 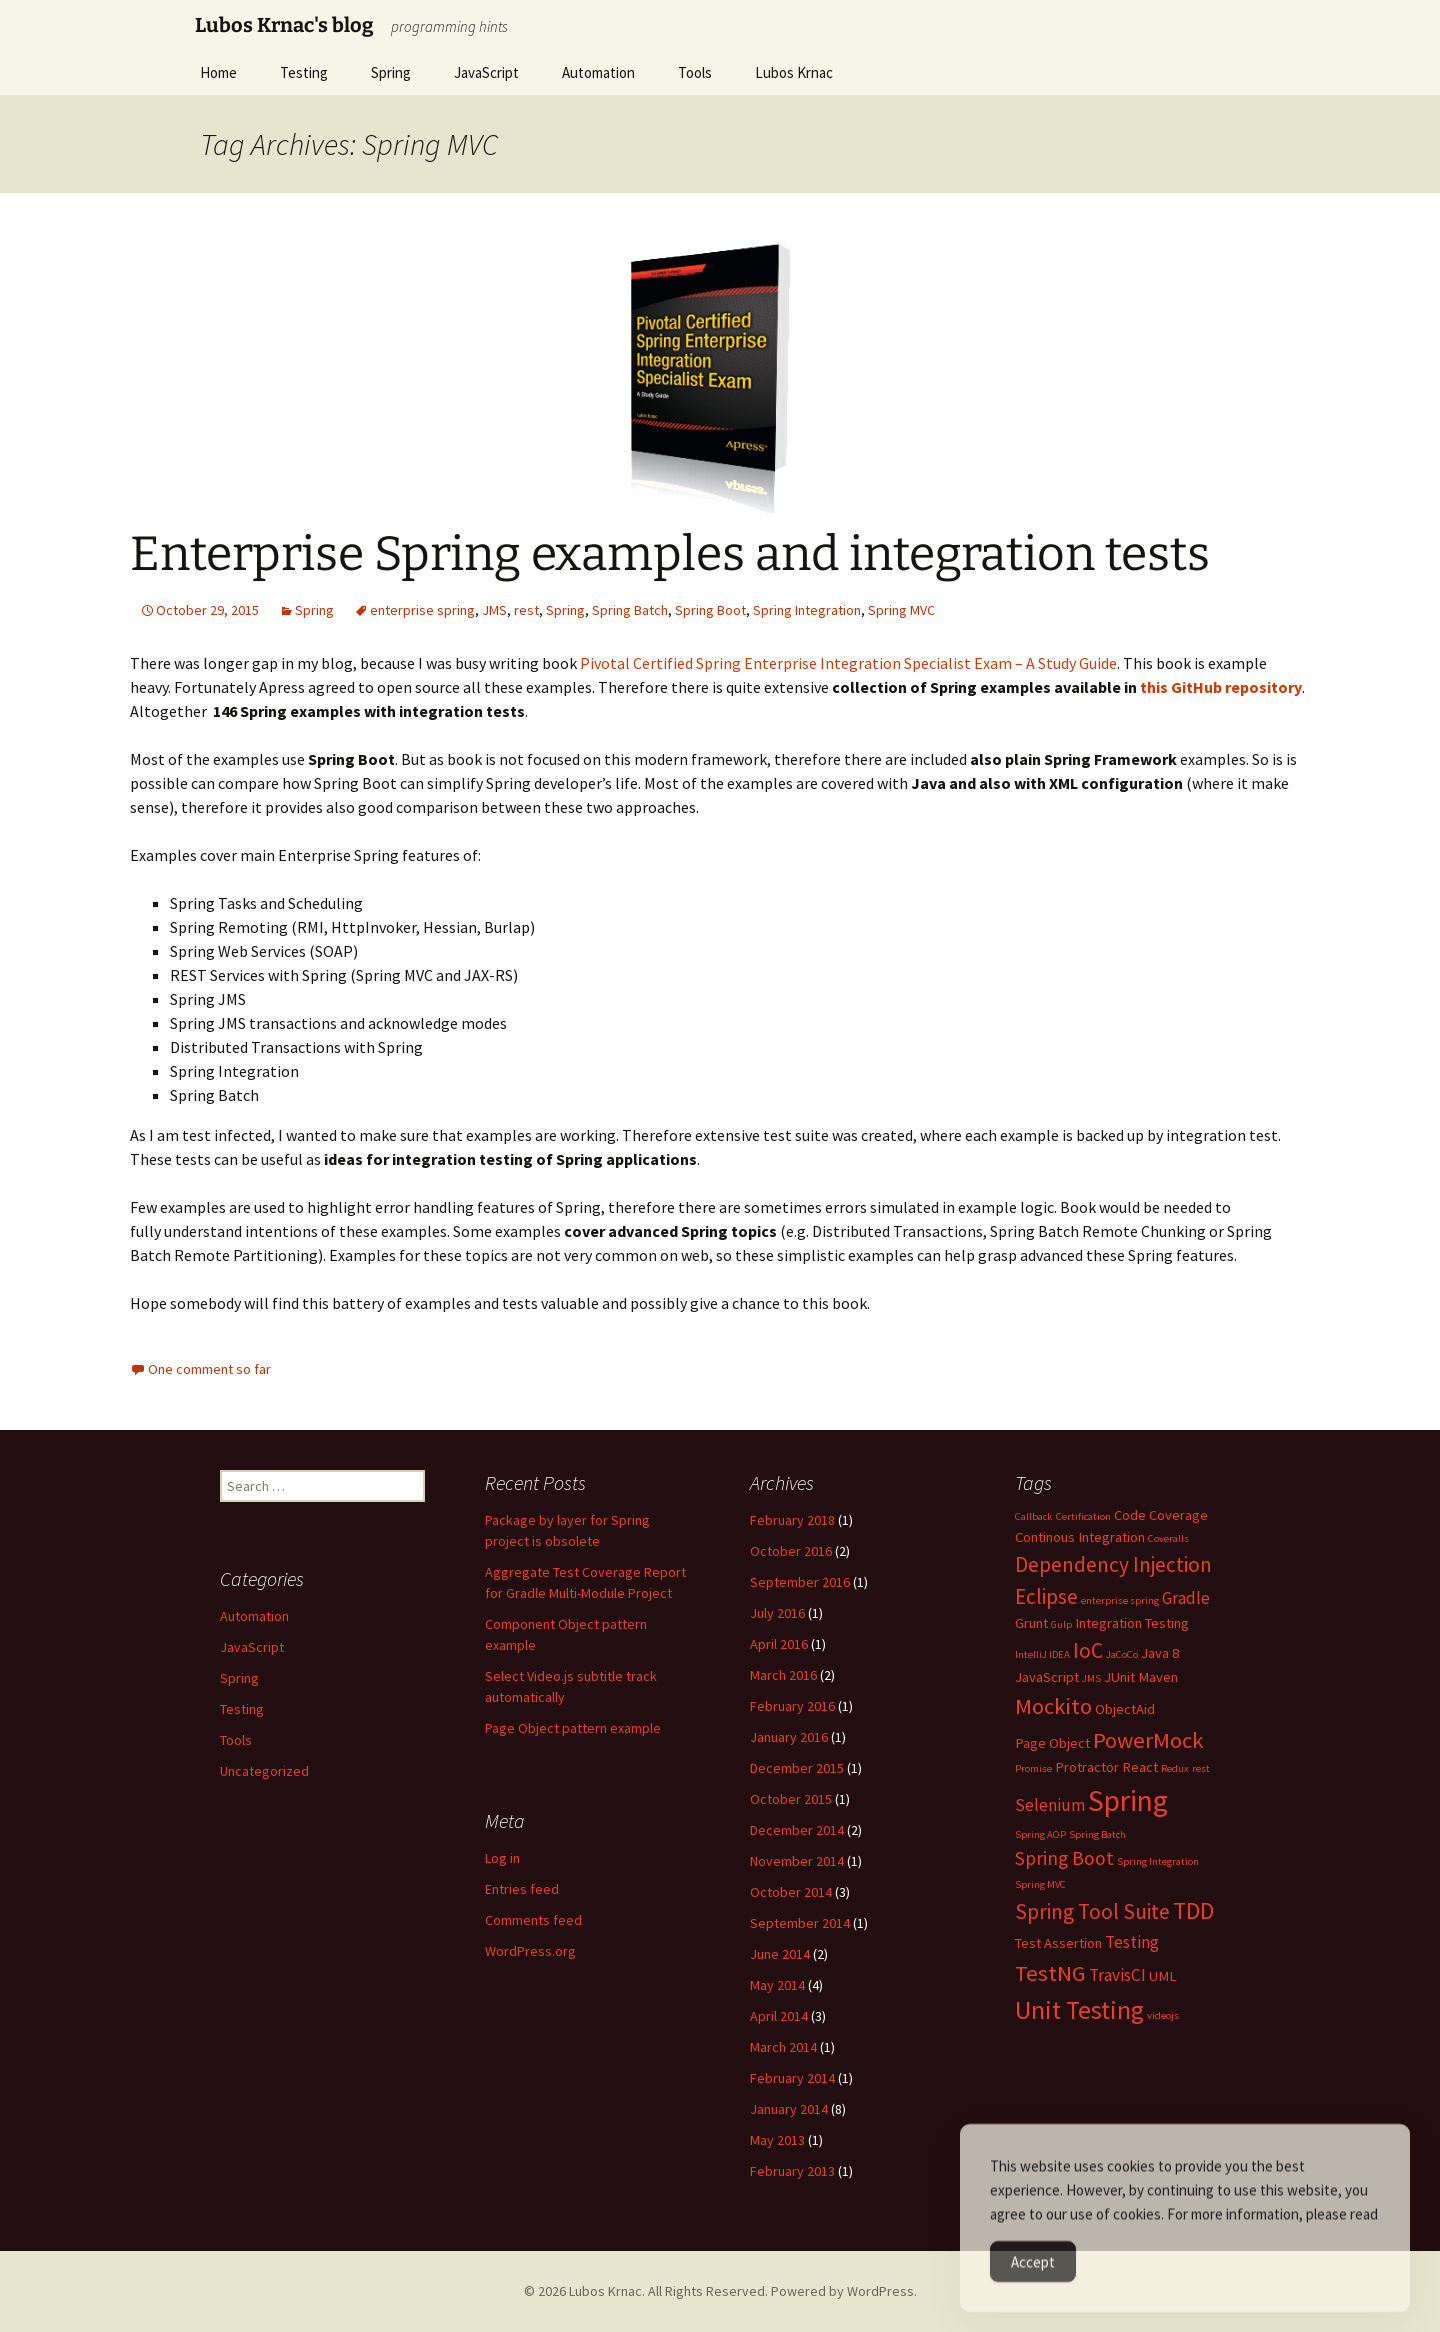 What do you see at coordinates (1040, 1884) in the screenshot?
I see `Spring MVC [Spring MVC (1 item)]` at bounding box center [1040, 1884].